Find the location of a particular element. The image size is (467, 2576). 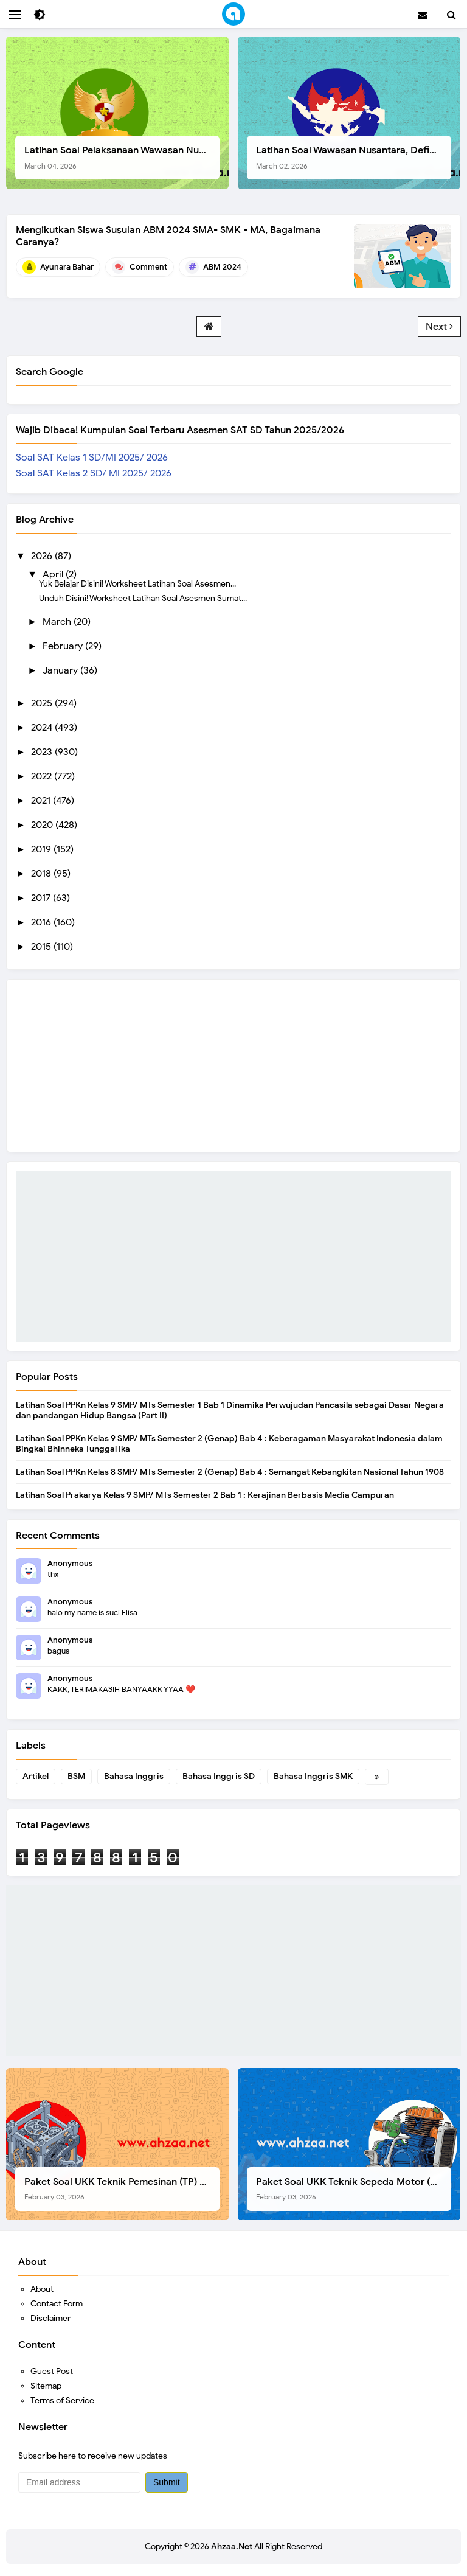

Guest Post is located at coordinates (51, 2371).